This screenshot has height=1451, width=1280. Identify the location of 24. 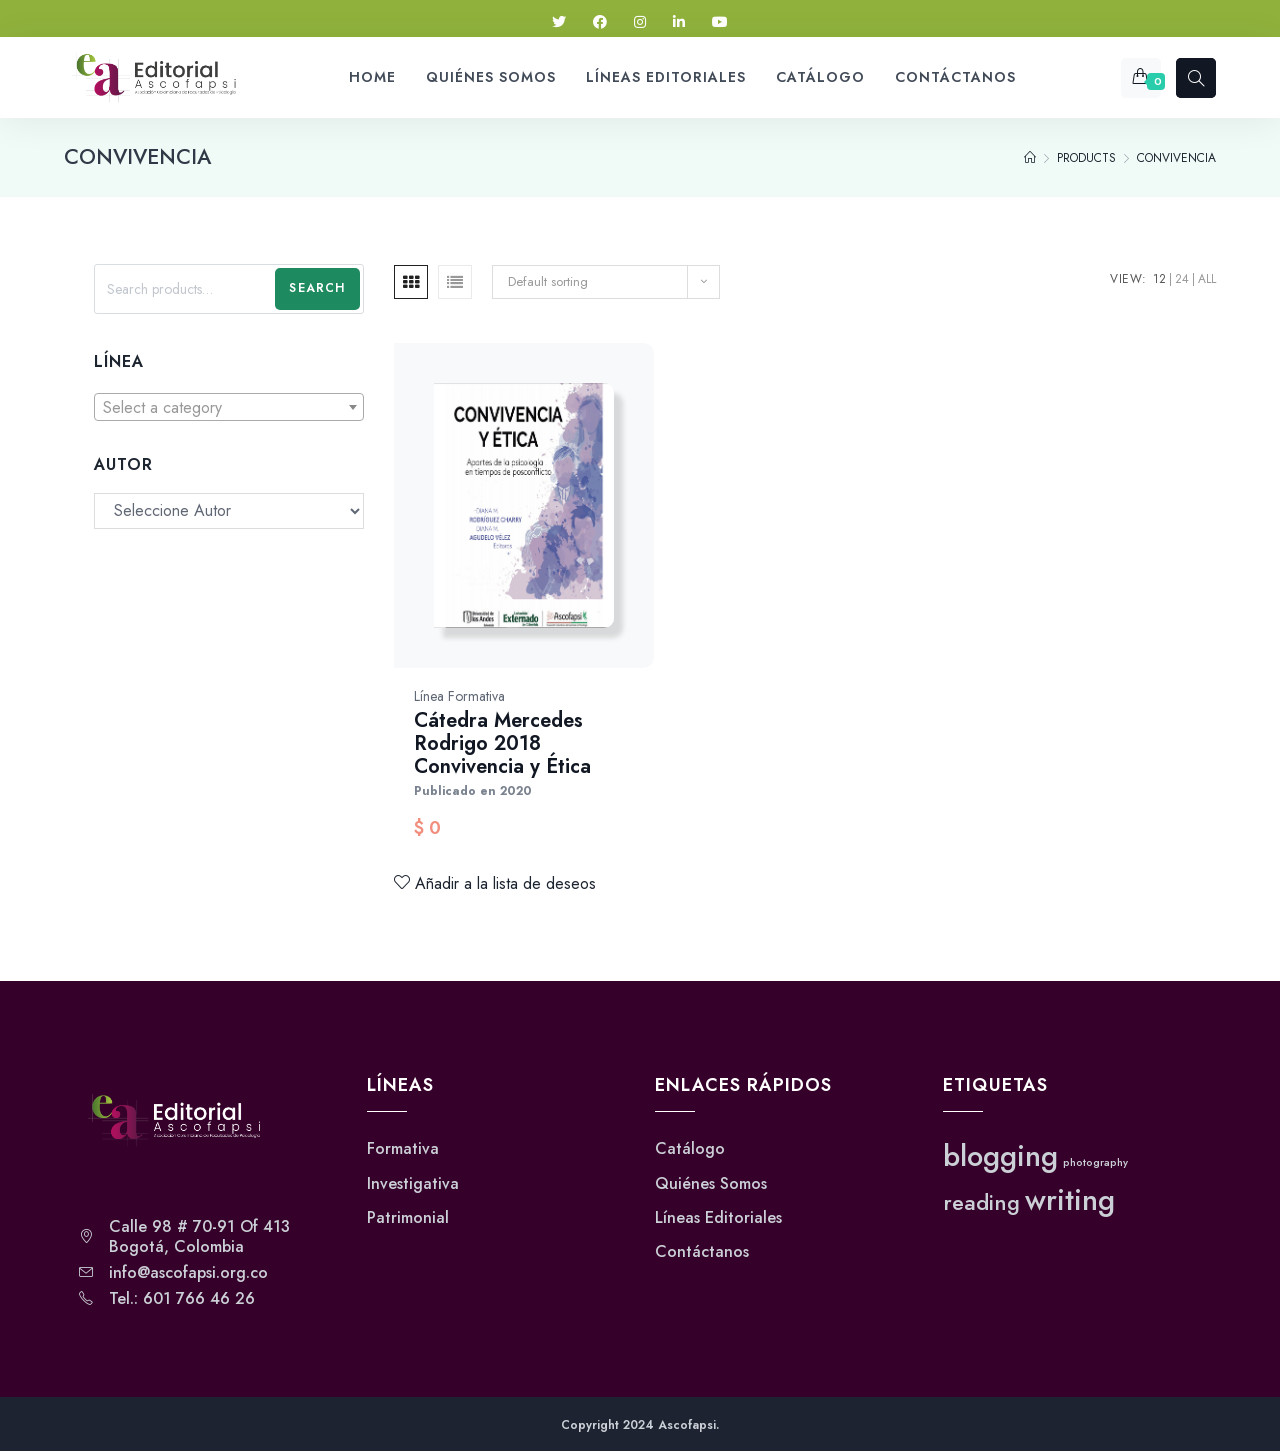
(1182, 279).